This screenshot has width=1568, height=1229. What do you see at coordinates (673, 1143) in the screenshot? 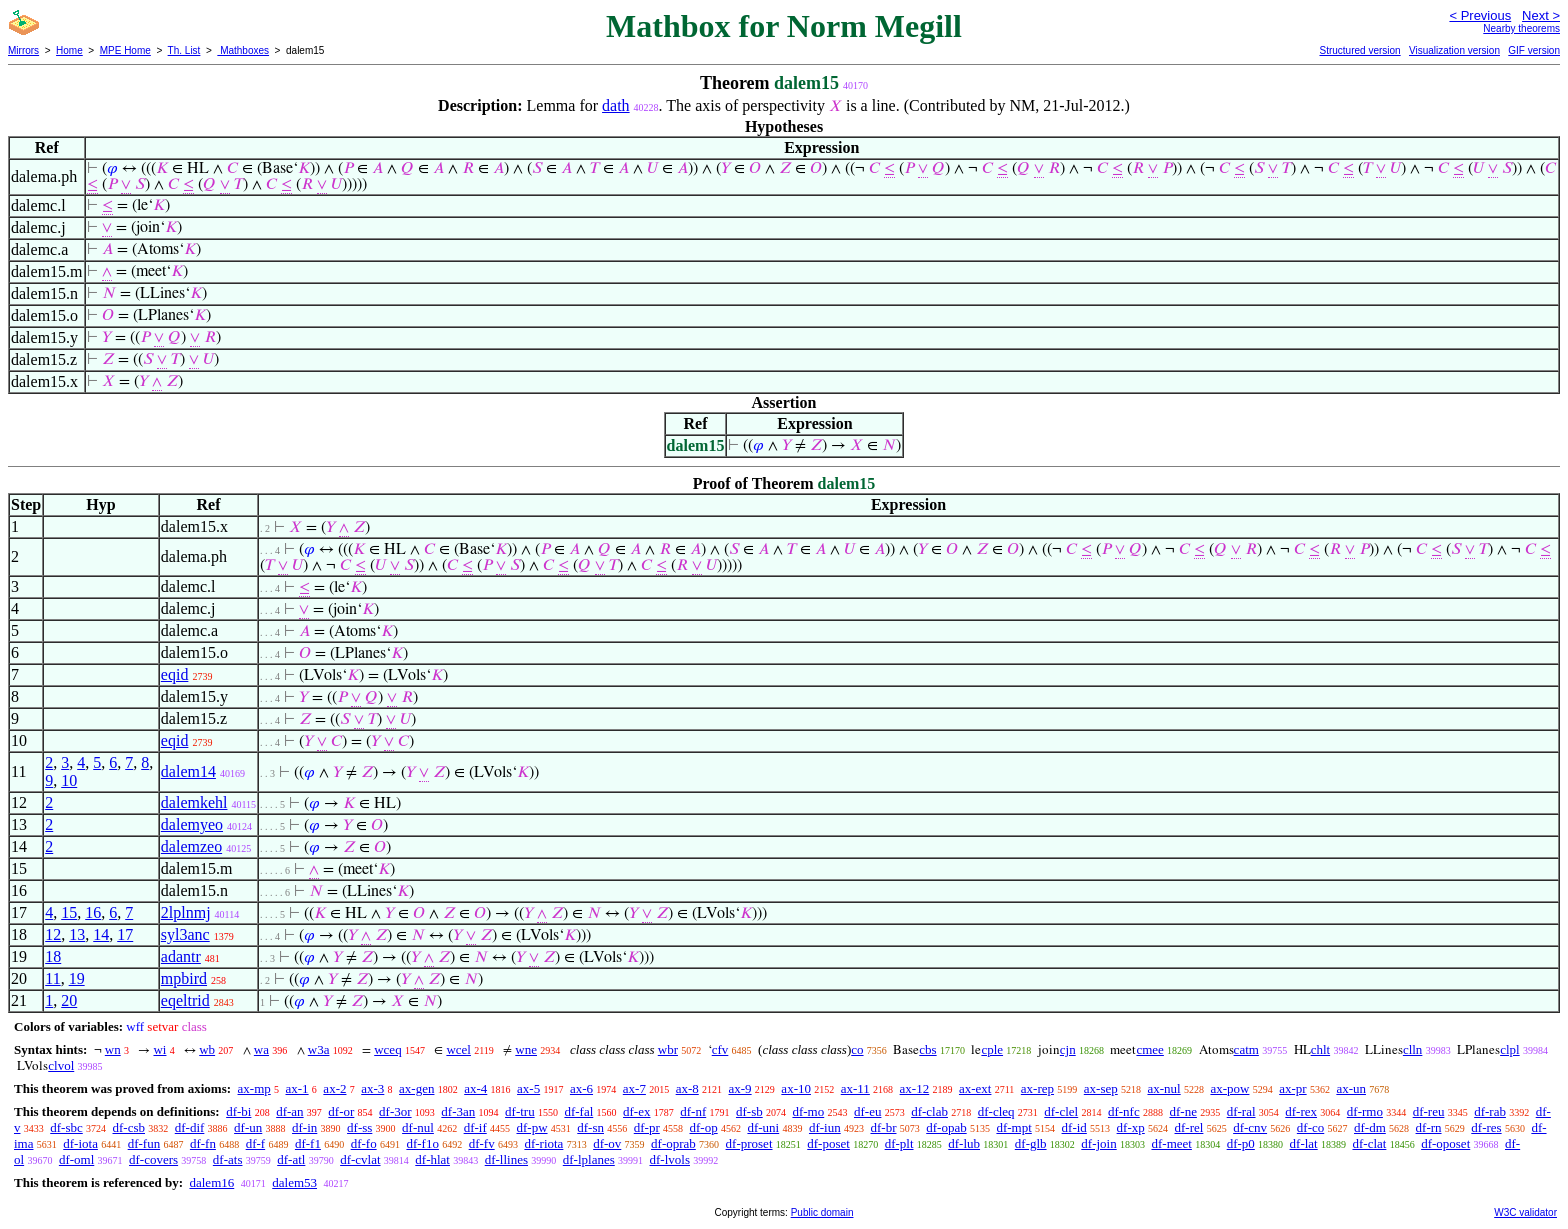
I see `df-oprab` at bounding box center [673, 1143].